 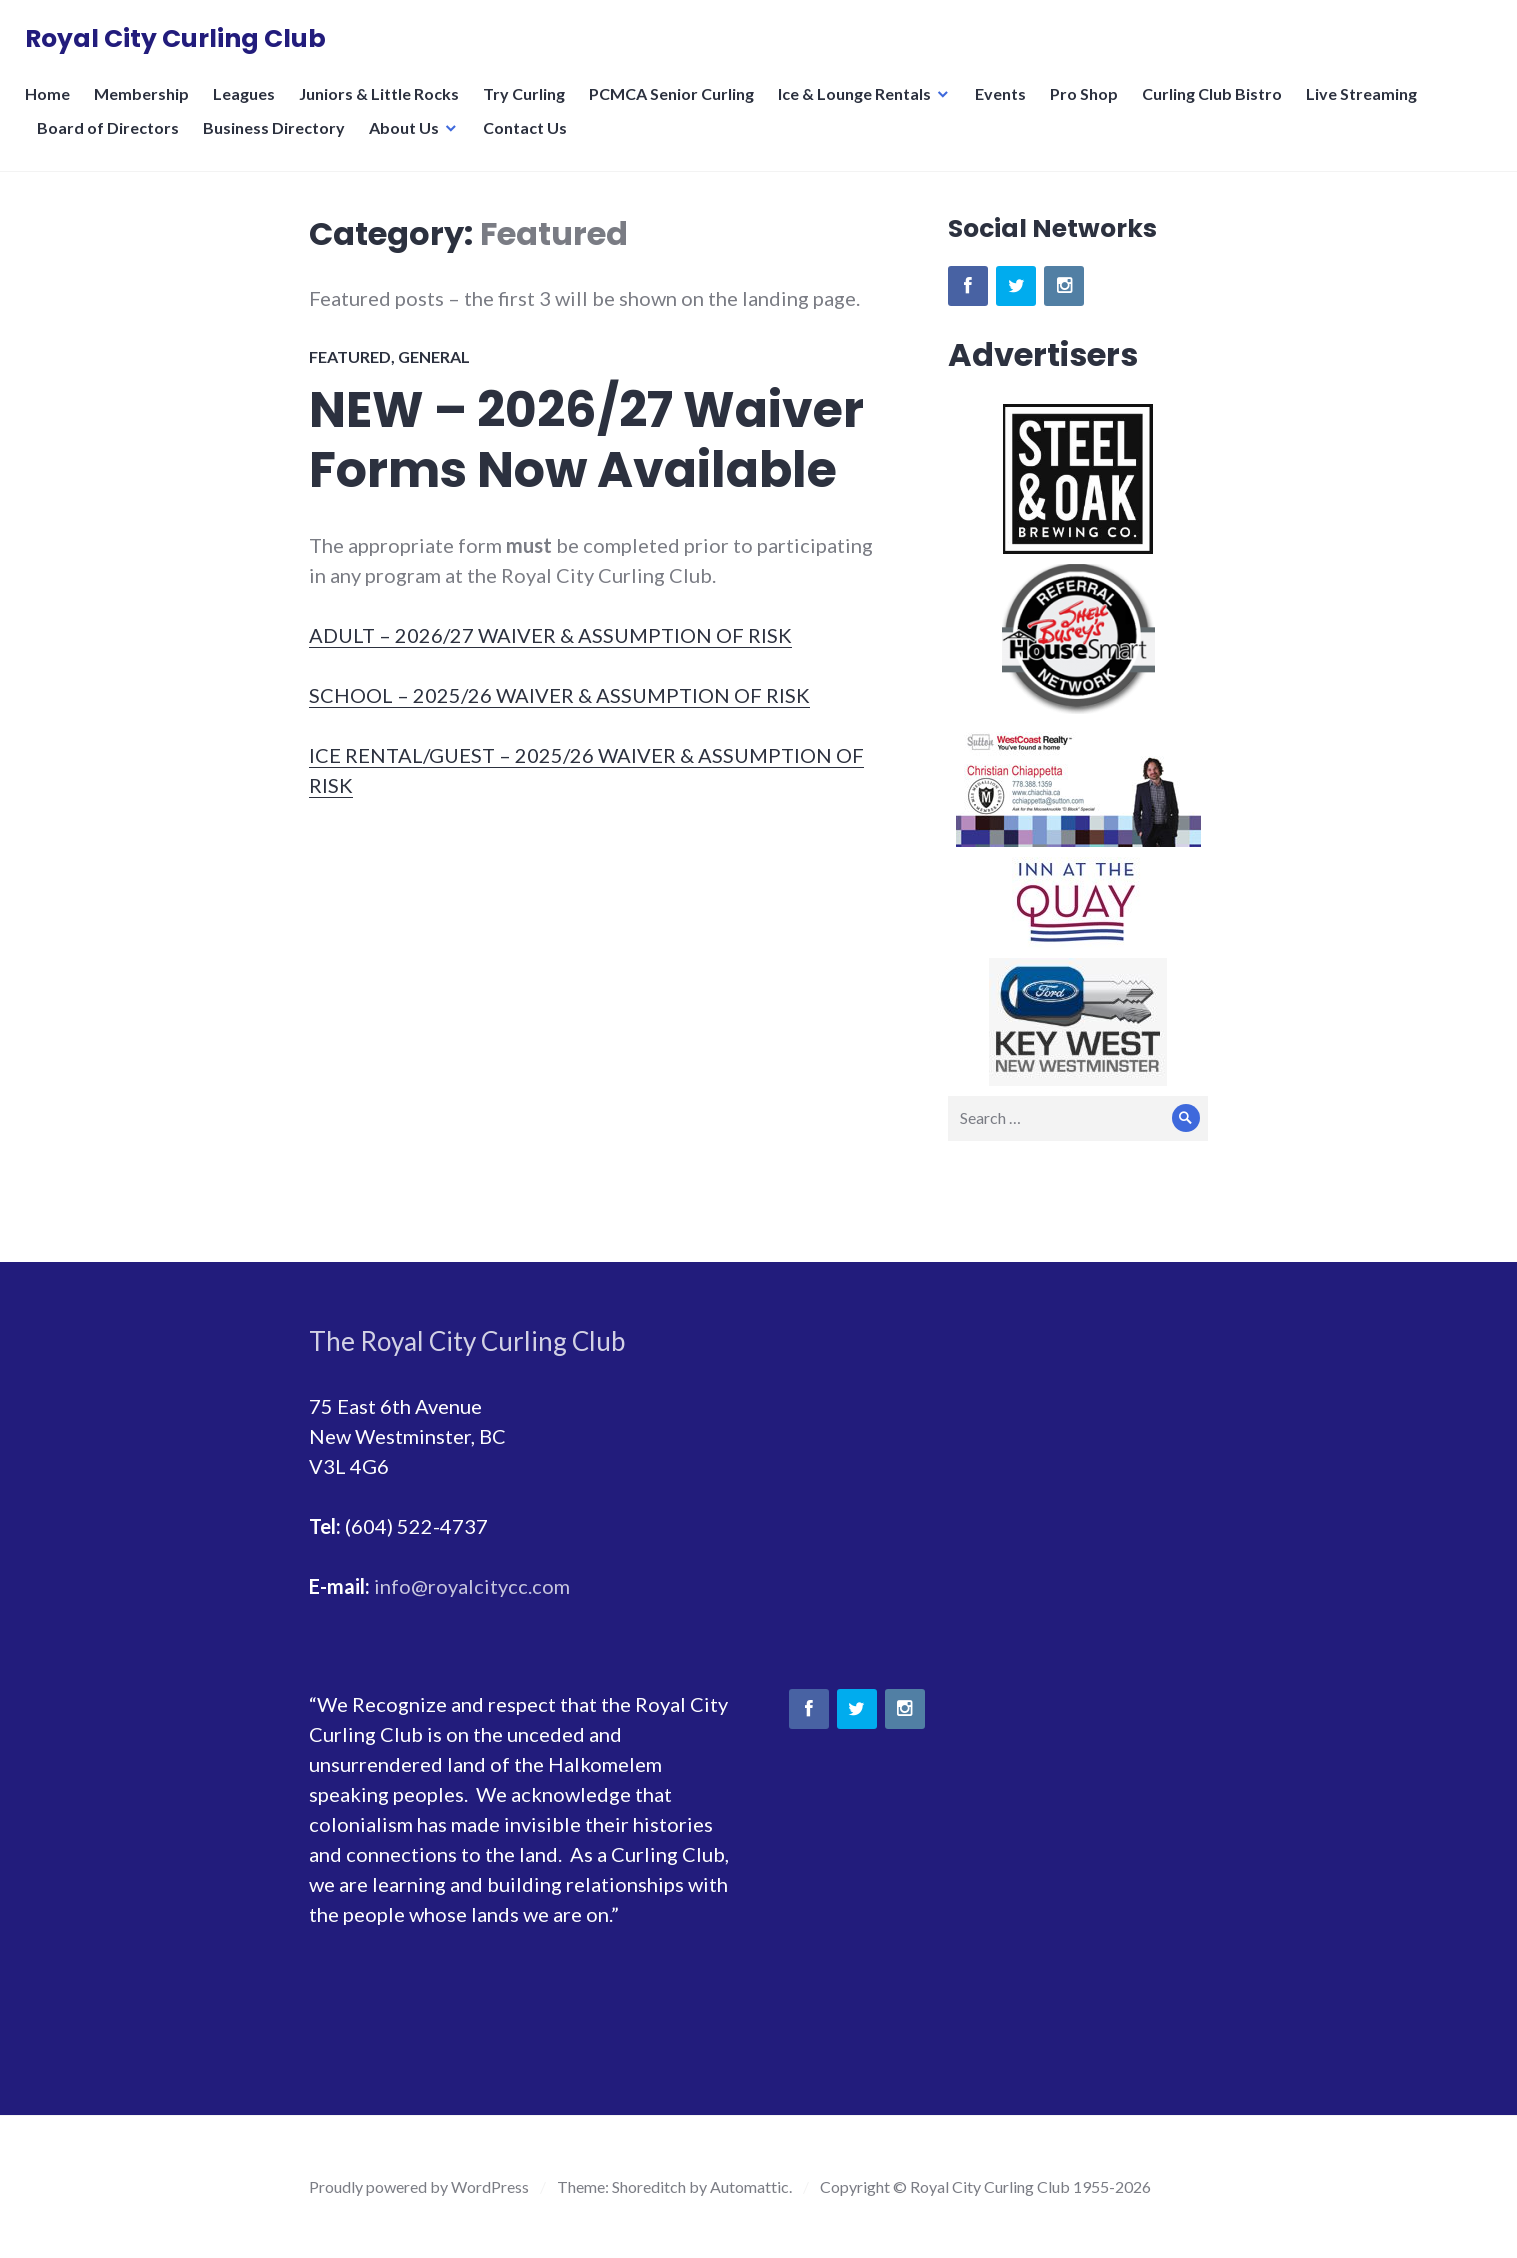 What do you see at coordinates (350, 356) in the screenshot?
I see `Featured` at bounding box center [350, 356].